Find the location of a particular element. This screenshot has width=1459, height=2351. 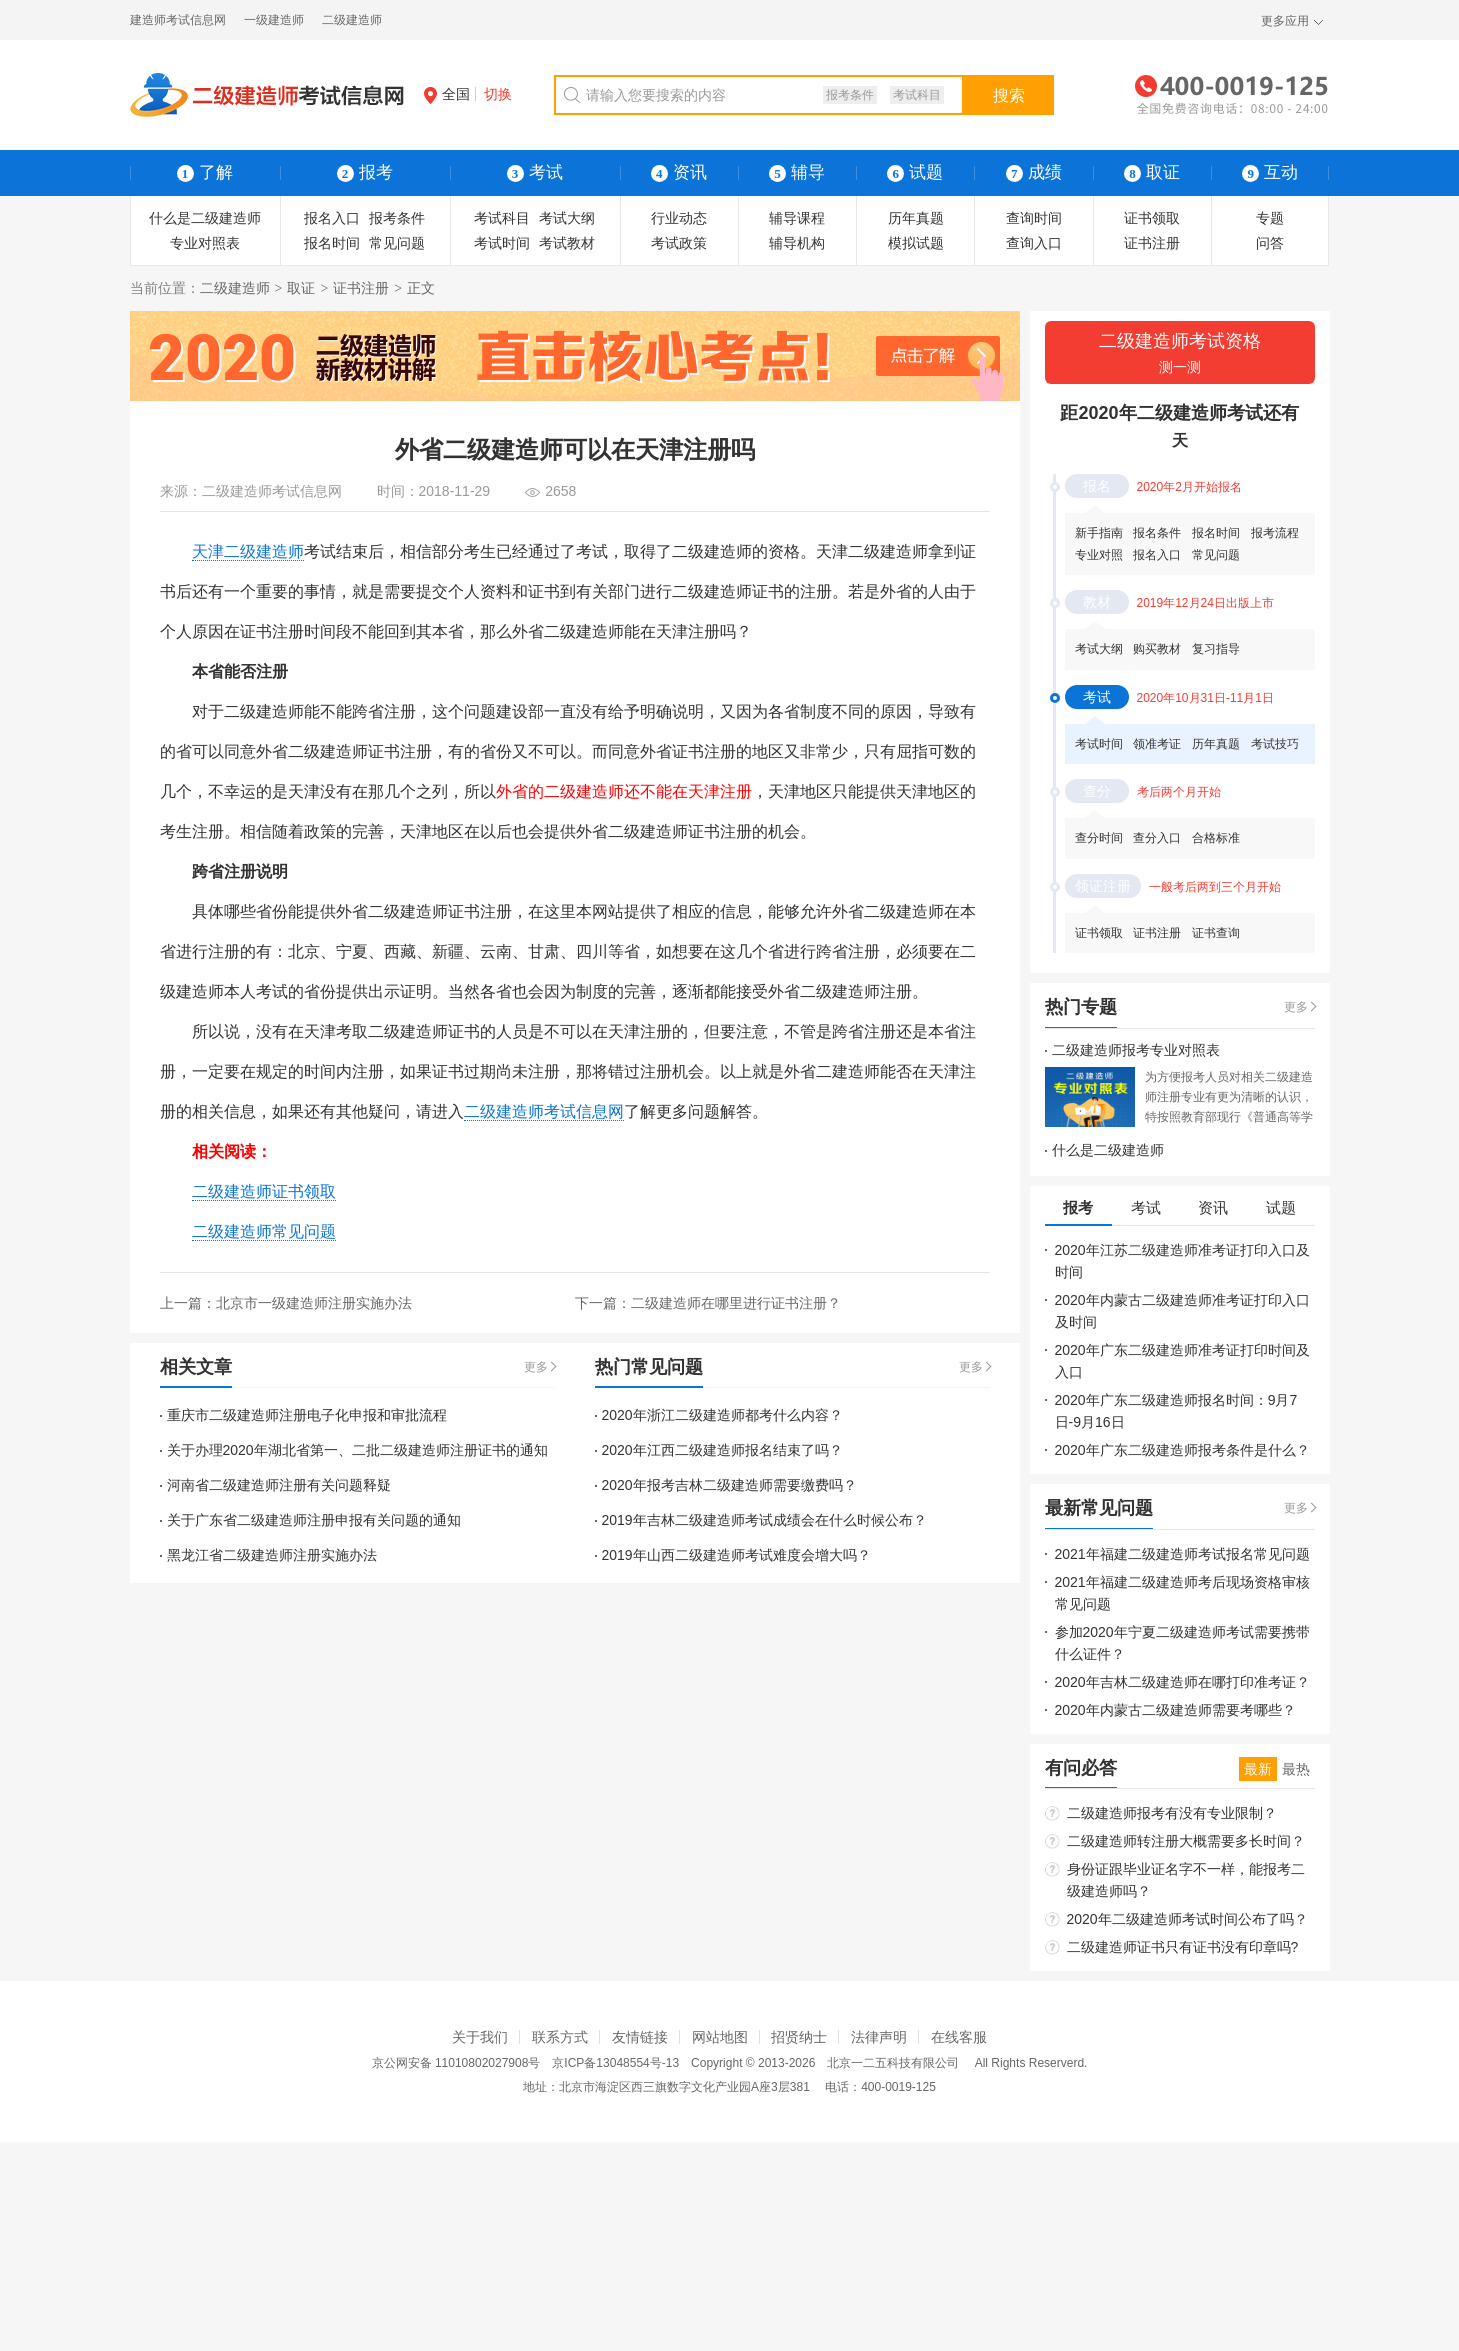

京ICP备13048554号-13 is located at coordinates (615, 2063).